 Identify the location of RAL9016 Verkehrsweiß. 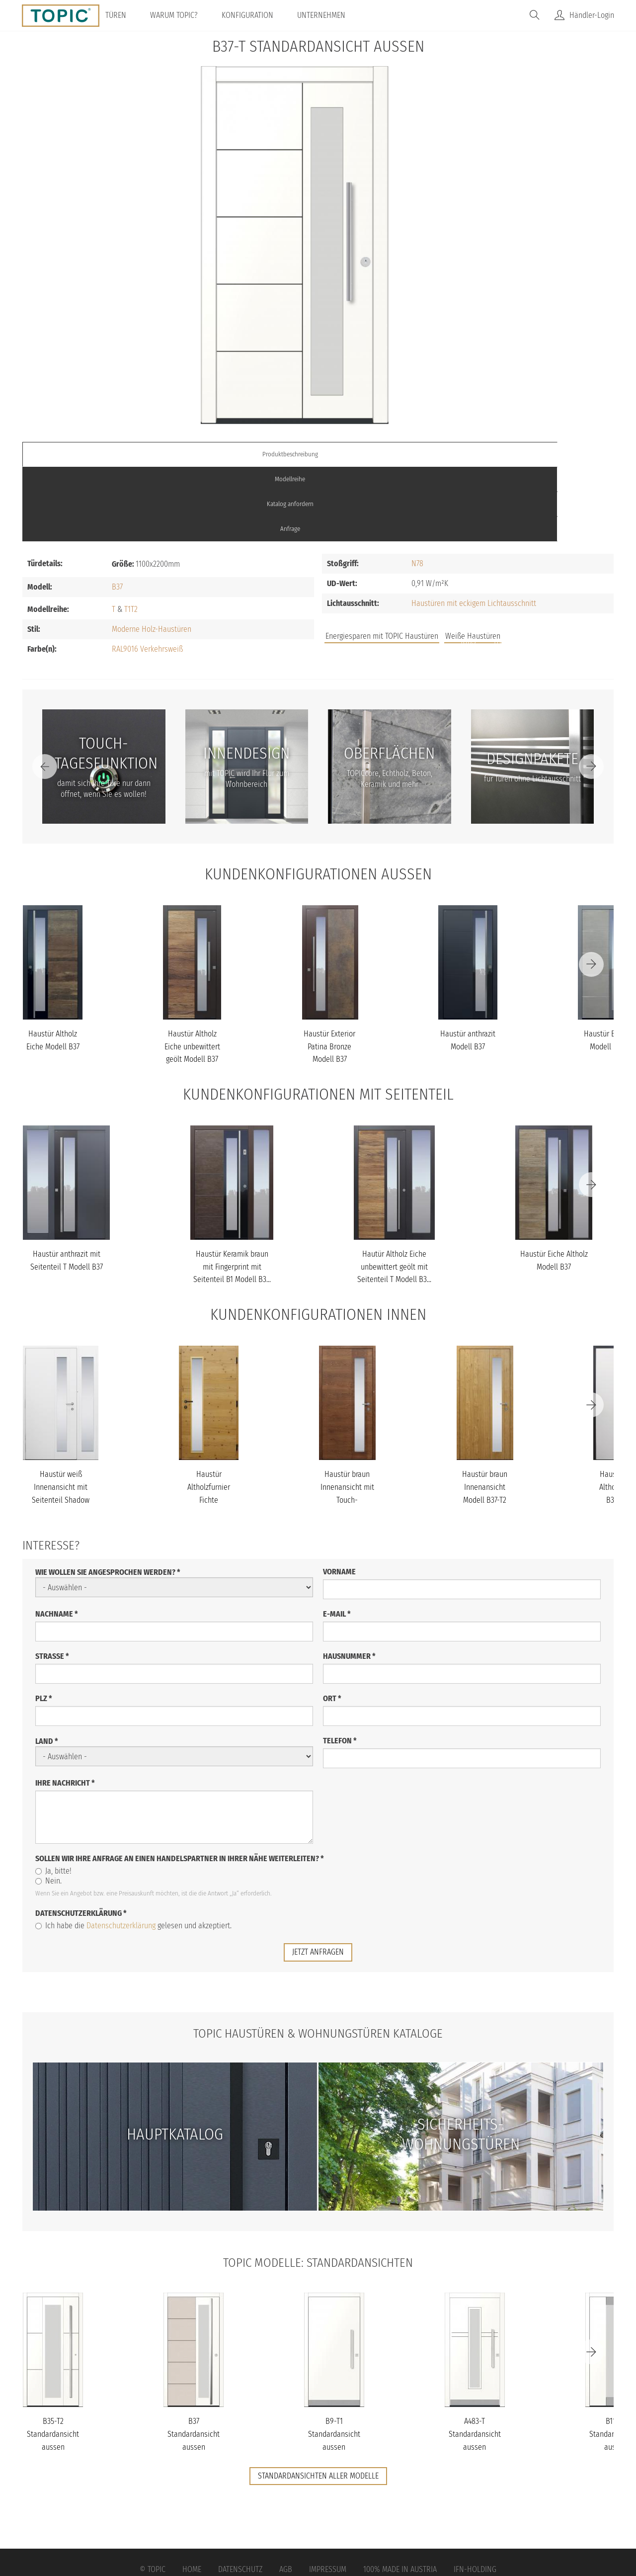
(147, 574).